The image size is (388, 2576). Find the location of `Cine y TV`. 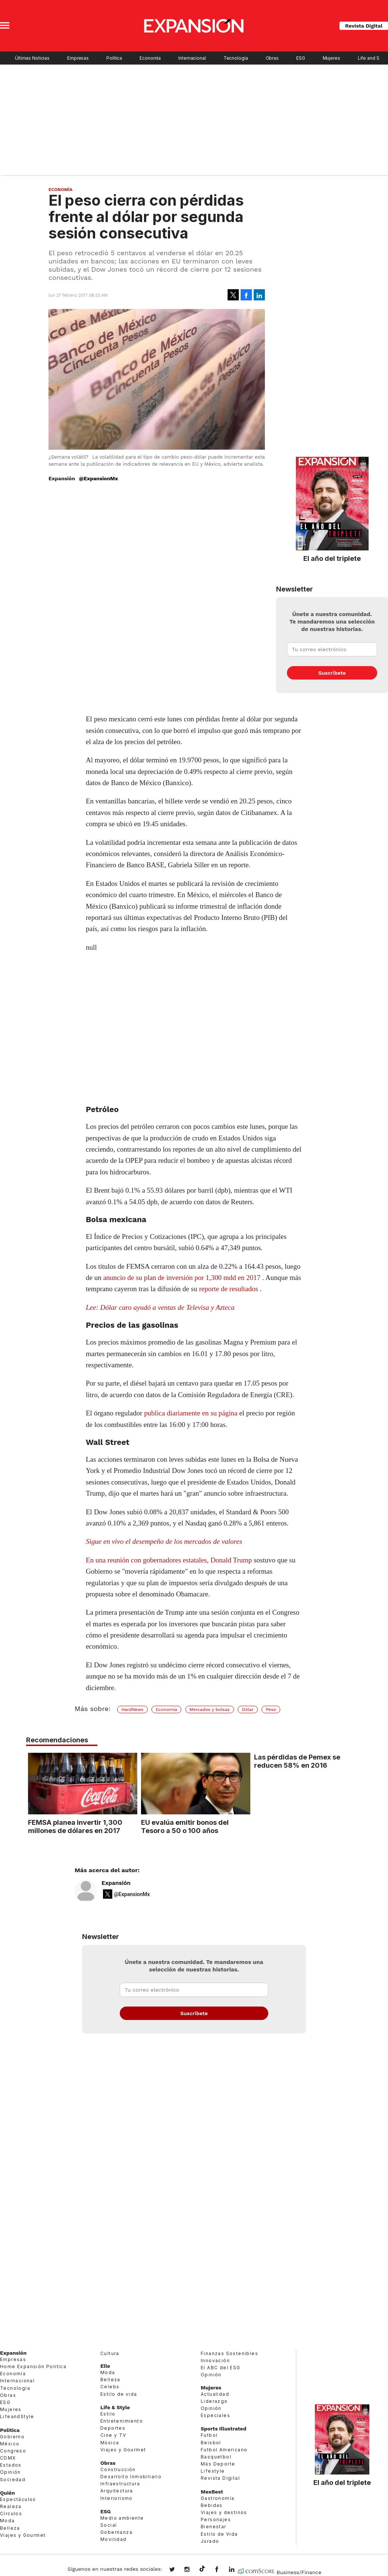

Cine y TV is located at coordinates (113, 2435).